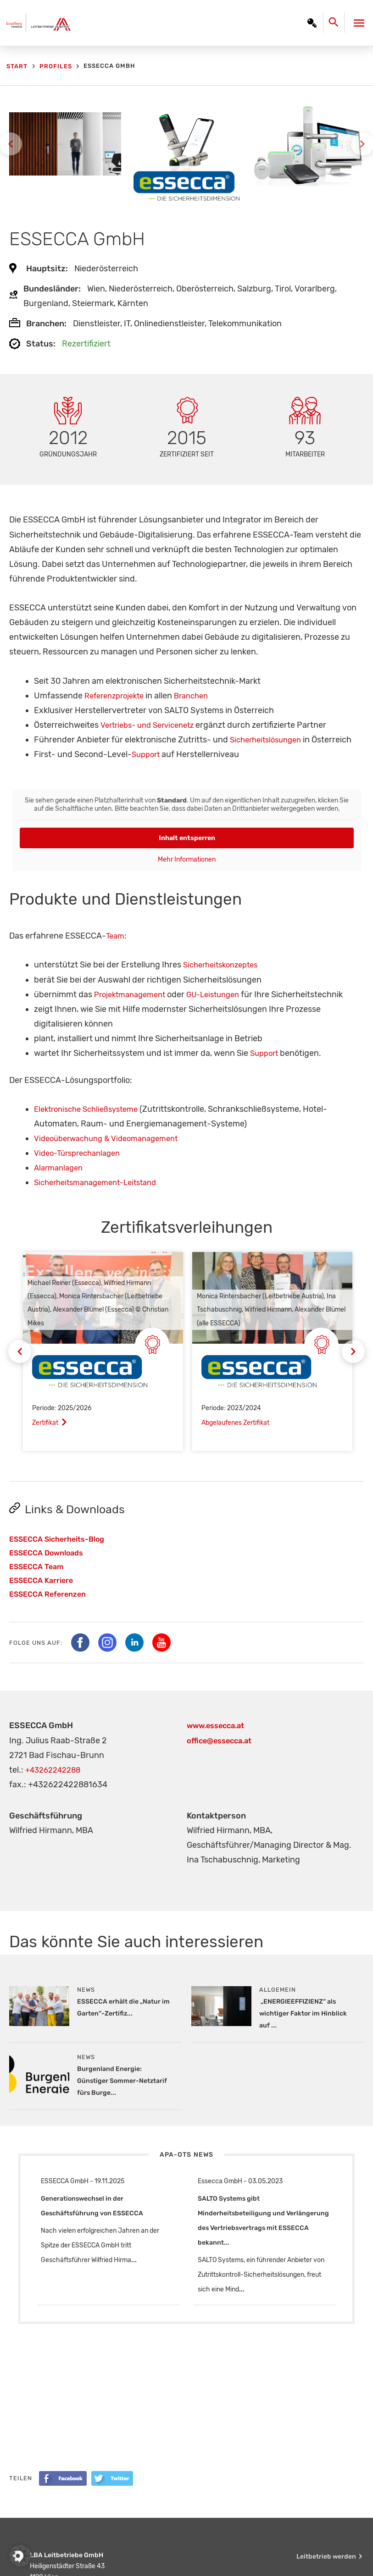  Describe the element at coordinates (186, 849) in the screenshot. I see `Inhalt entsperren [button]` at that location.